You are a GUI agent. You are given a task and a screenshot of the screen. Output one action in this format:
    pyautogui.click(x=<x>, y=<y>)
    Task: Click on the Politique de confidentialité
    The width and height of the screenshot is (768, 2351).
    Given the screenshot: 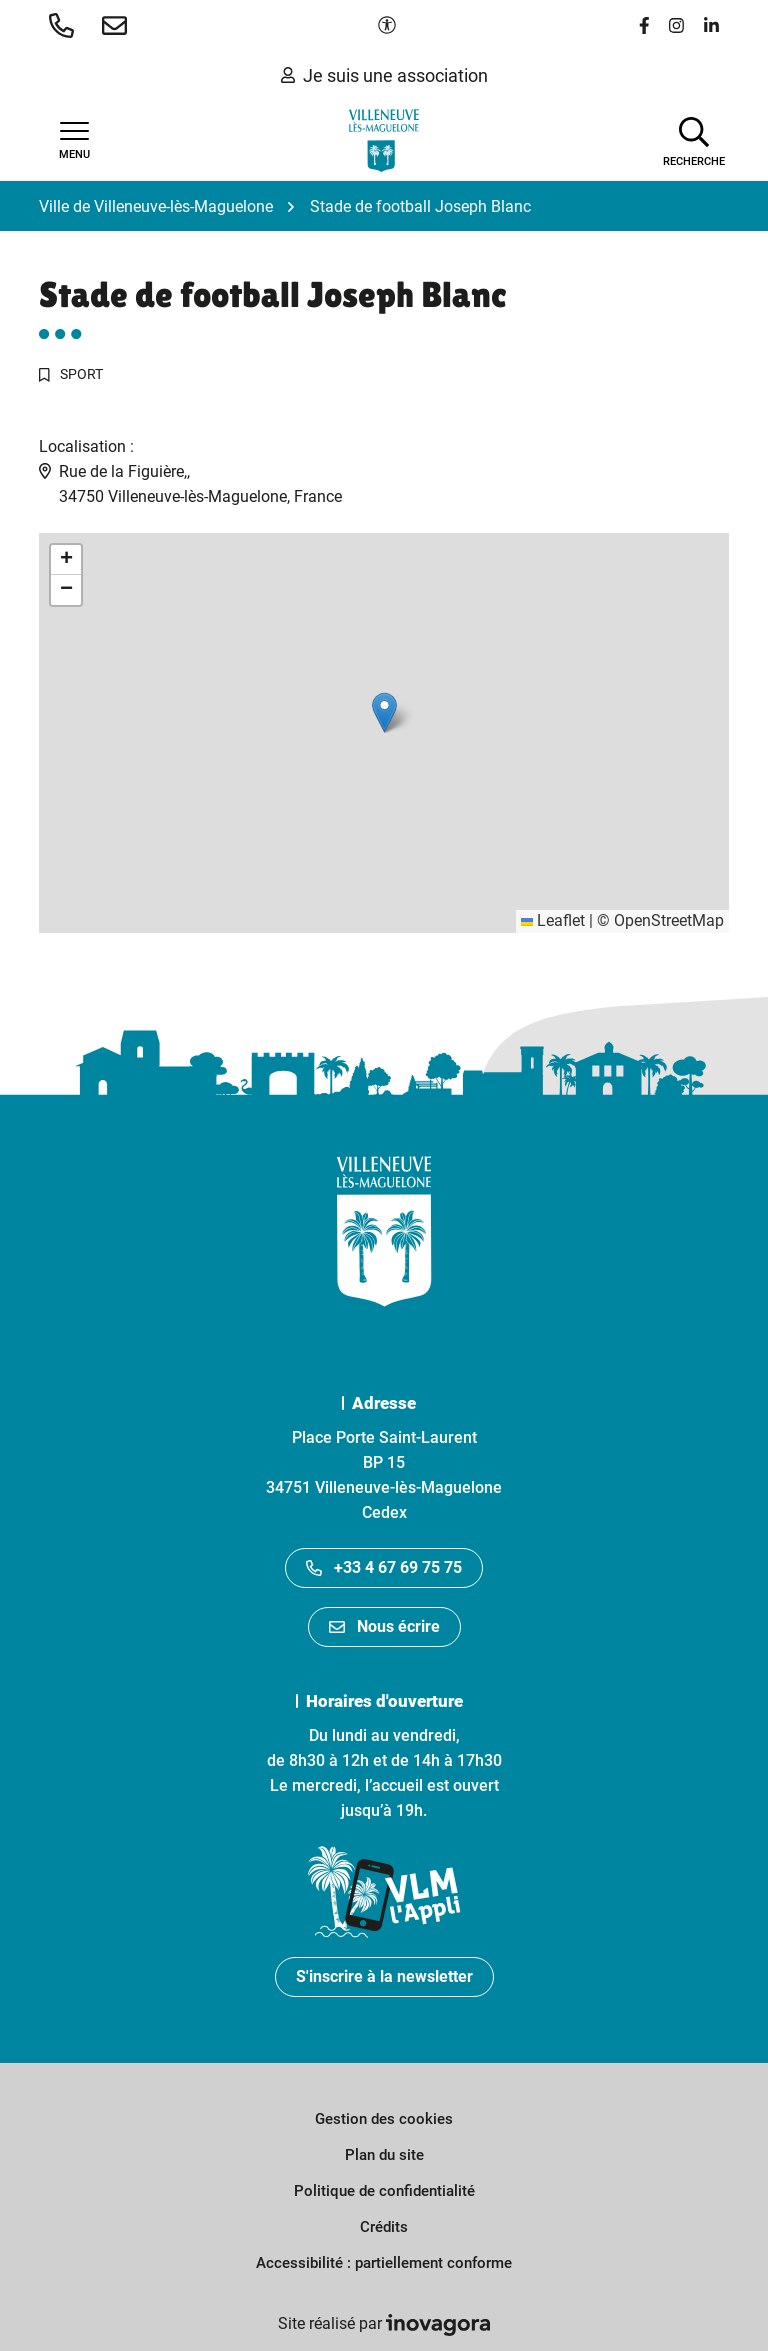 What is the action you would take?
    pyautogui.click(x=384, y=2191)
    